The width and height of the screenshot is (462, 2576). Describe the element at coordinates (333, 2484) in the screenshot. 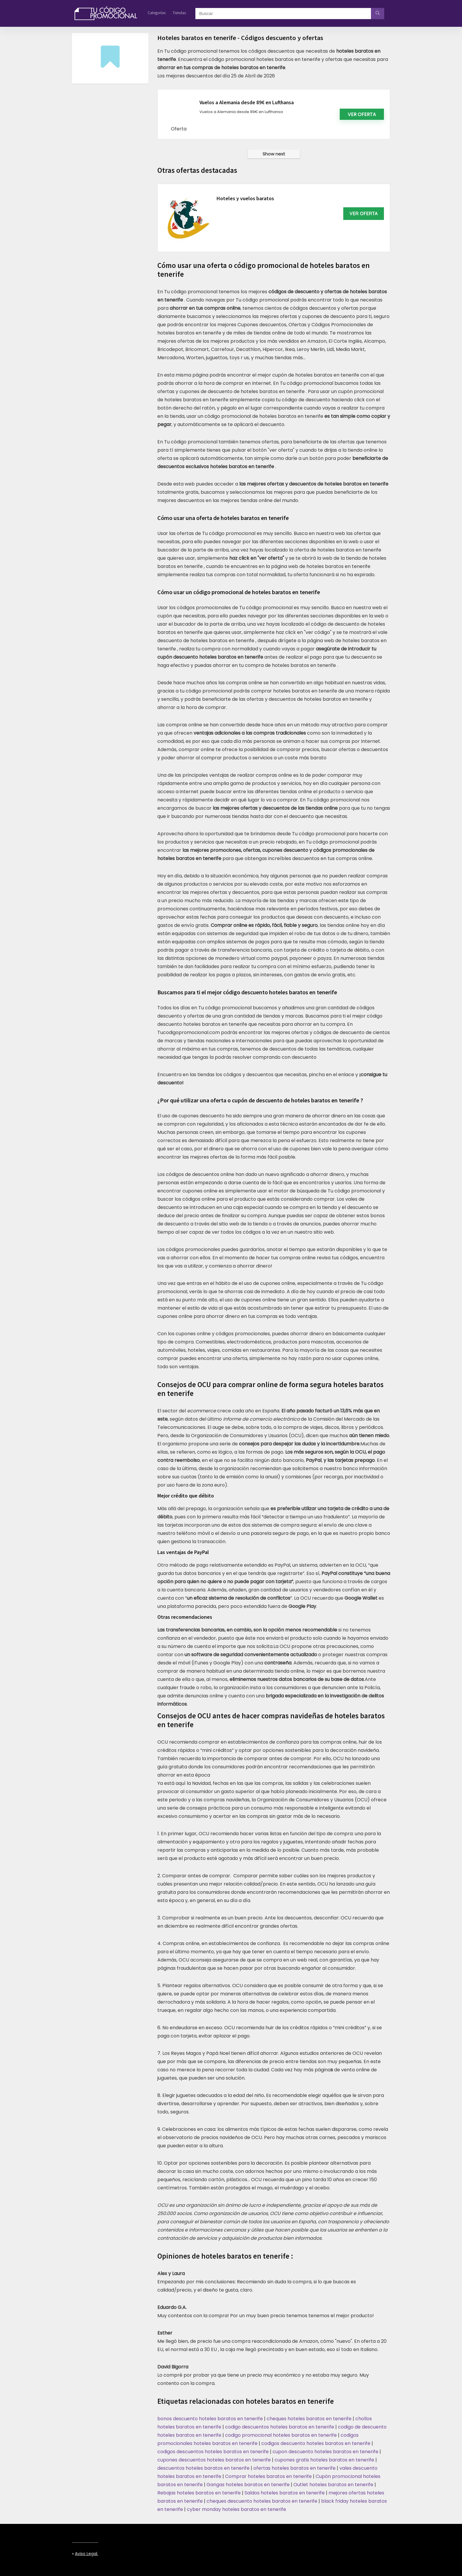

I see `Outlet hoteles baratos en tenerife` at that location.